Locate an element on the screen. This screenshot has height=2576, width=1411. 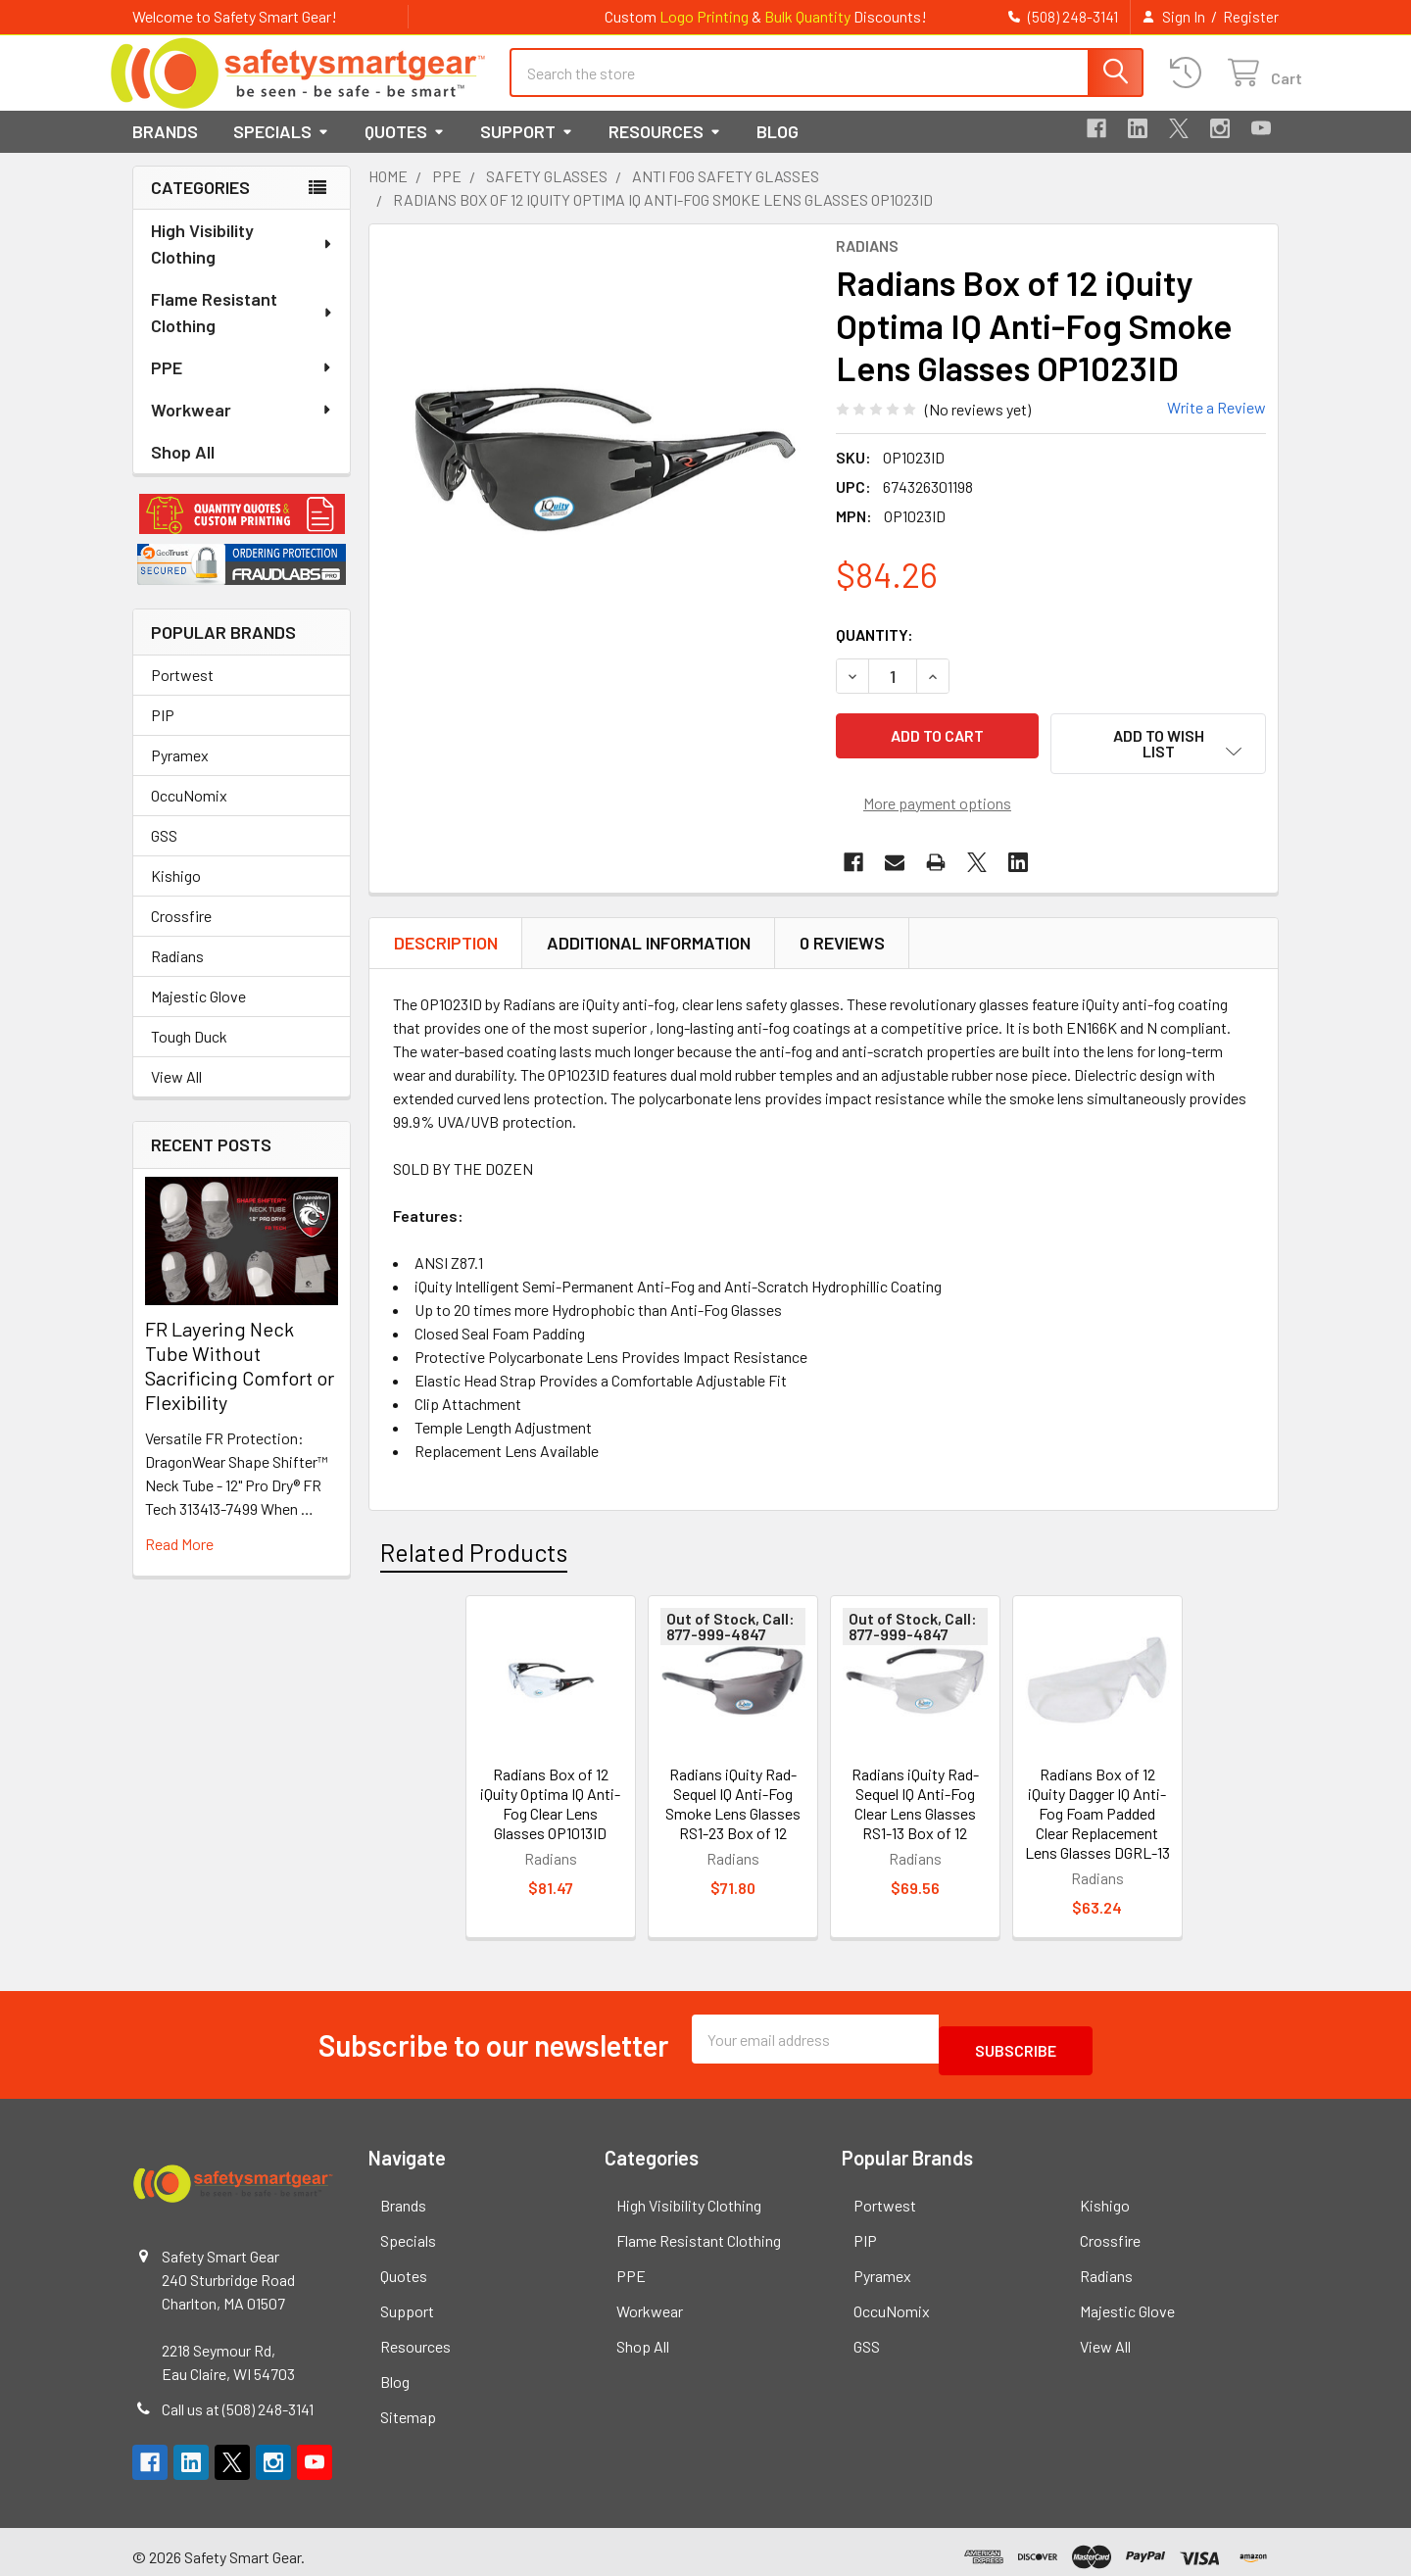
FR Layering Neck Tube Without Sacrificing Comfort or Flexibility is located at coordinates (239, 1383).